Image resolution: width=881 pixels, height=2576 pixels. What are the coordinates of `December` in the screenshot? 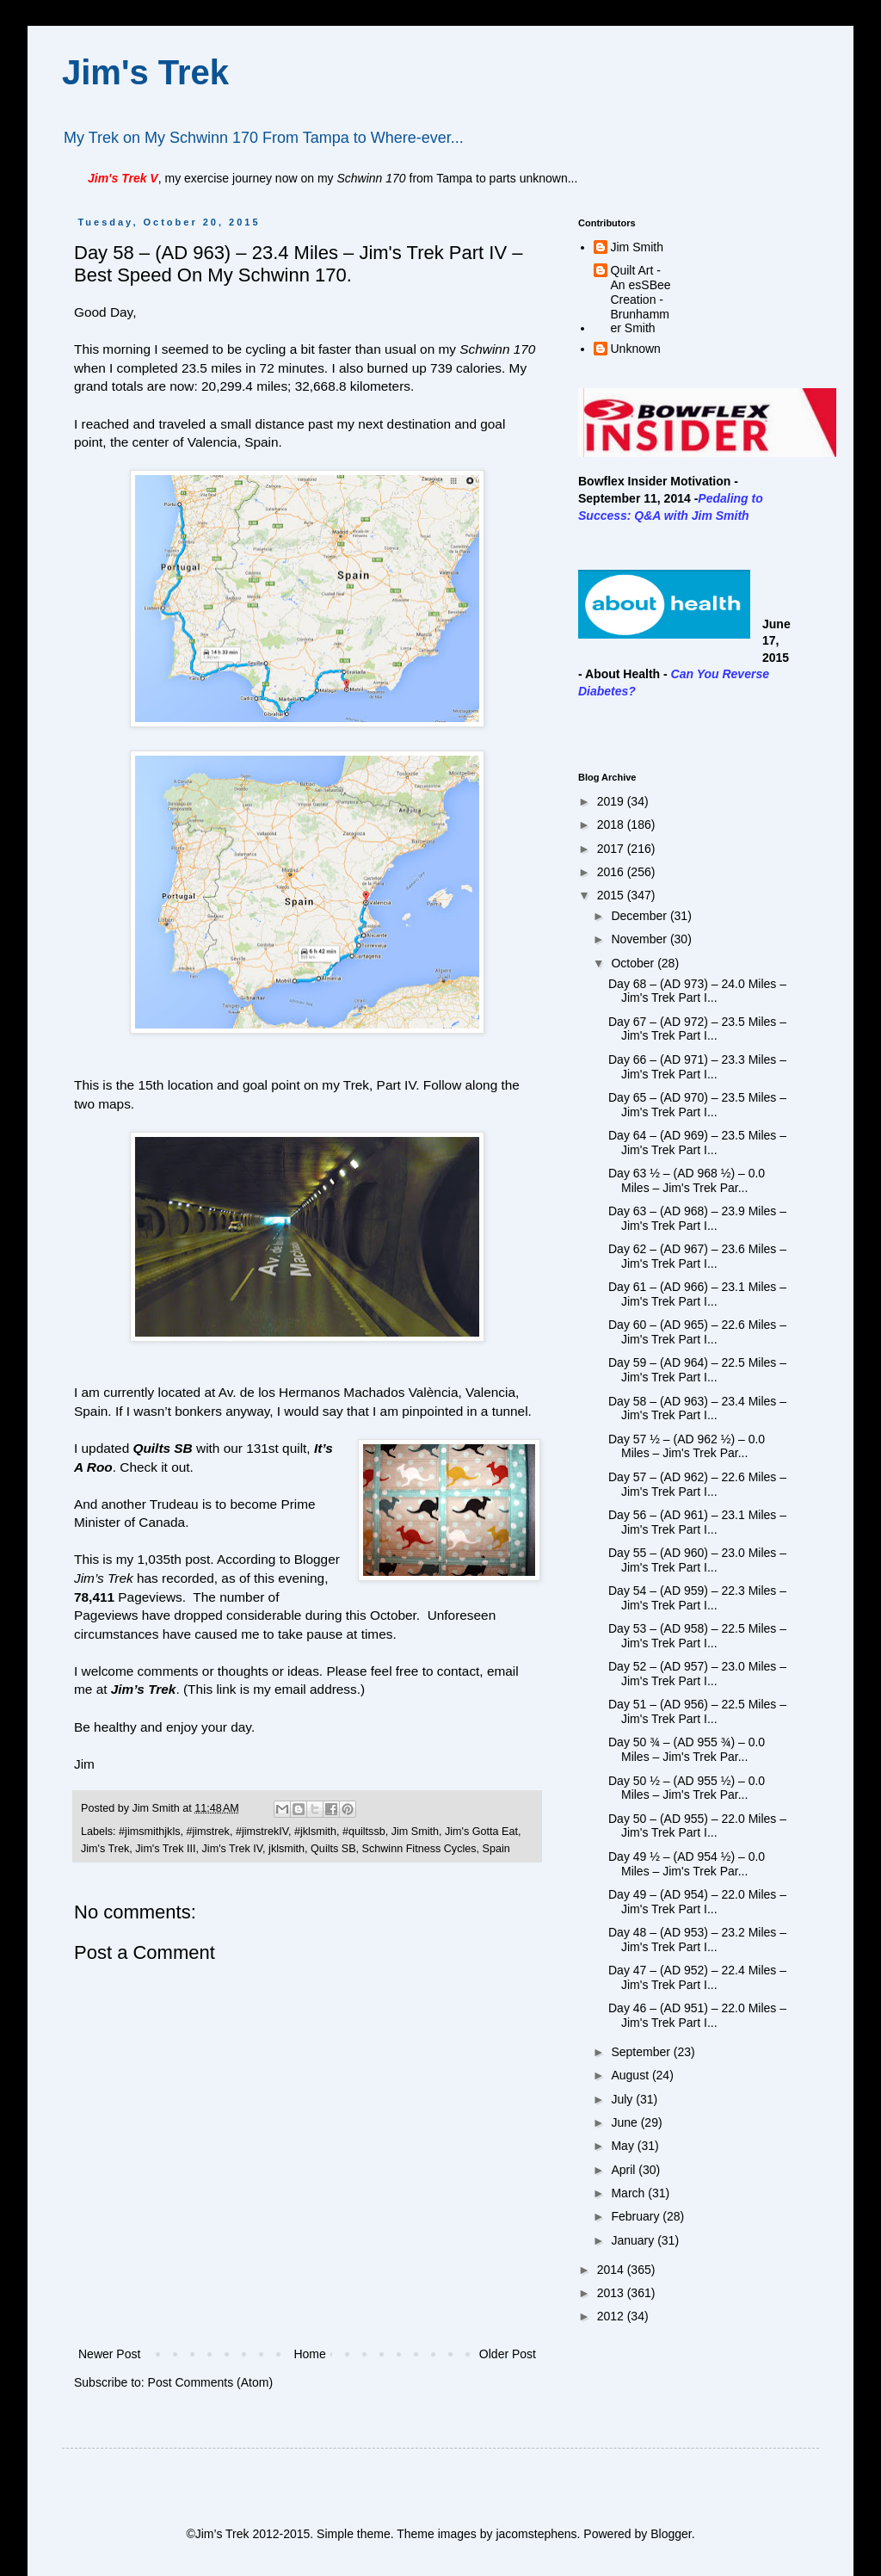 It's located at (640, 916).